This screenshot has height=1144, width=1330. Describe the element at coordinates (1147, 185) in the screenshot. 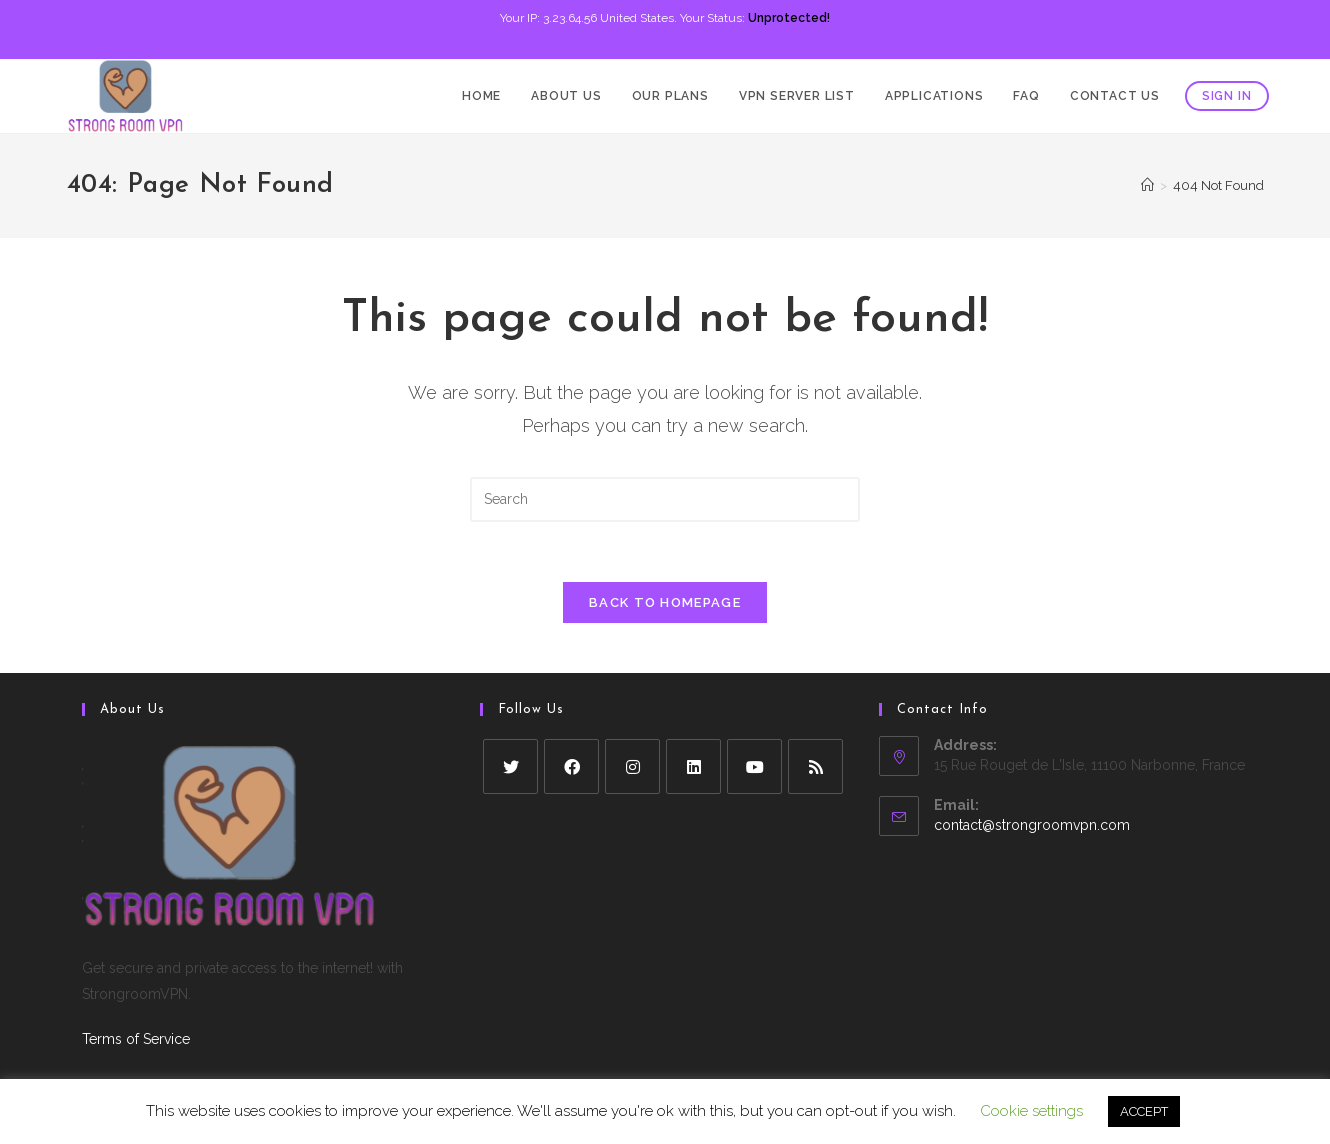

I see `[Home]` at that location.